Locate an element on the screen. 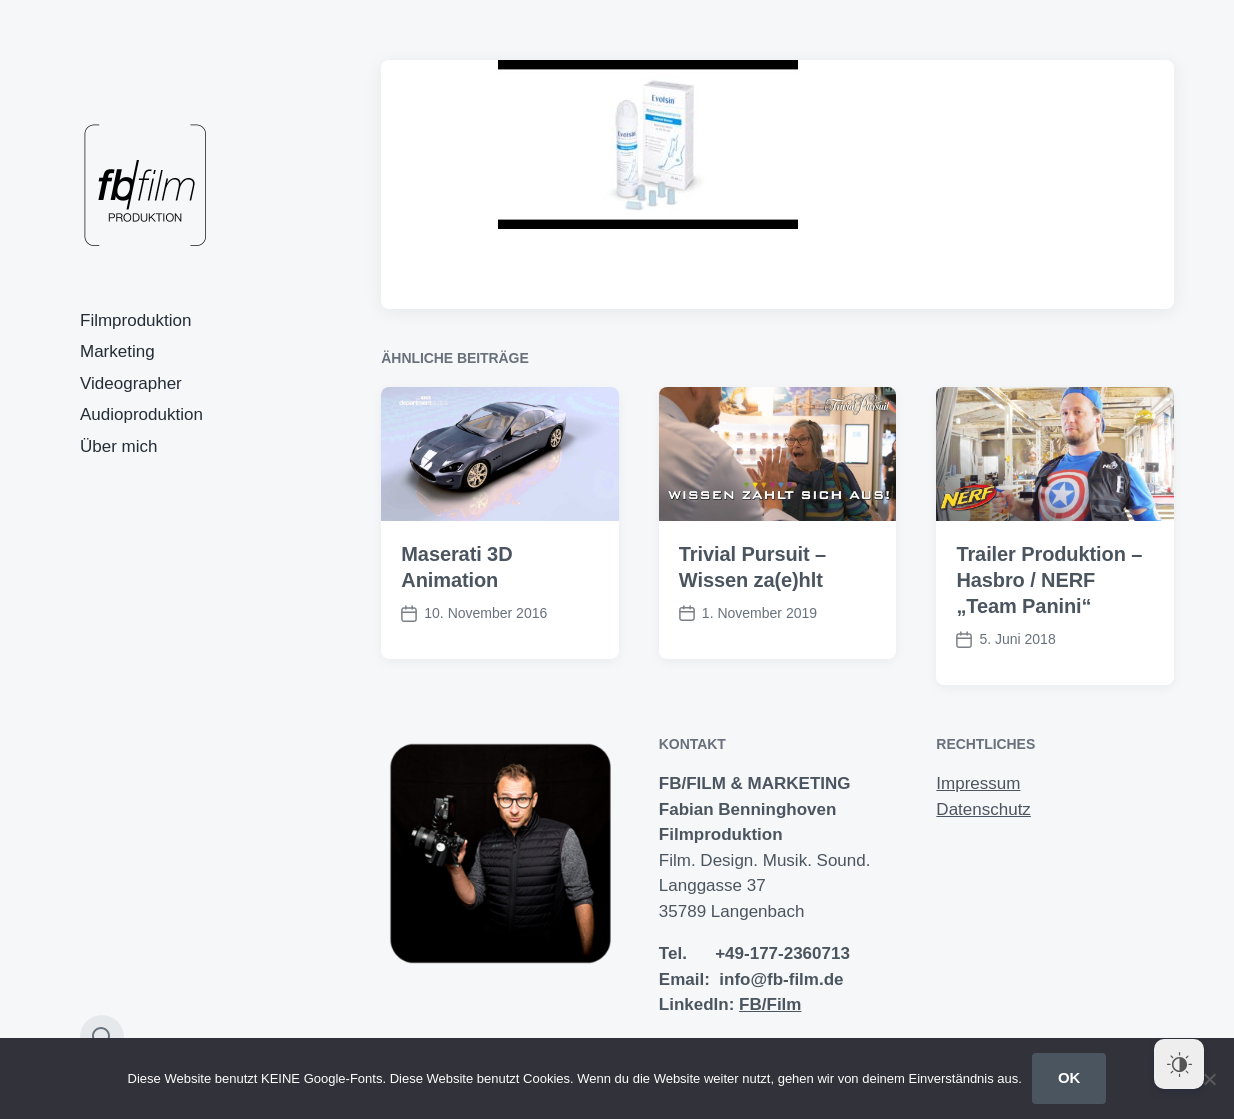 The image size is (1234, 1119). Audioproduktion is located at coordinates (141, 414).